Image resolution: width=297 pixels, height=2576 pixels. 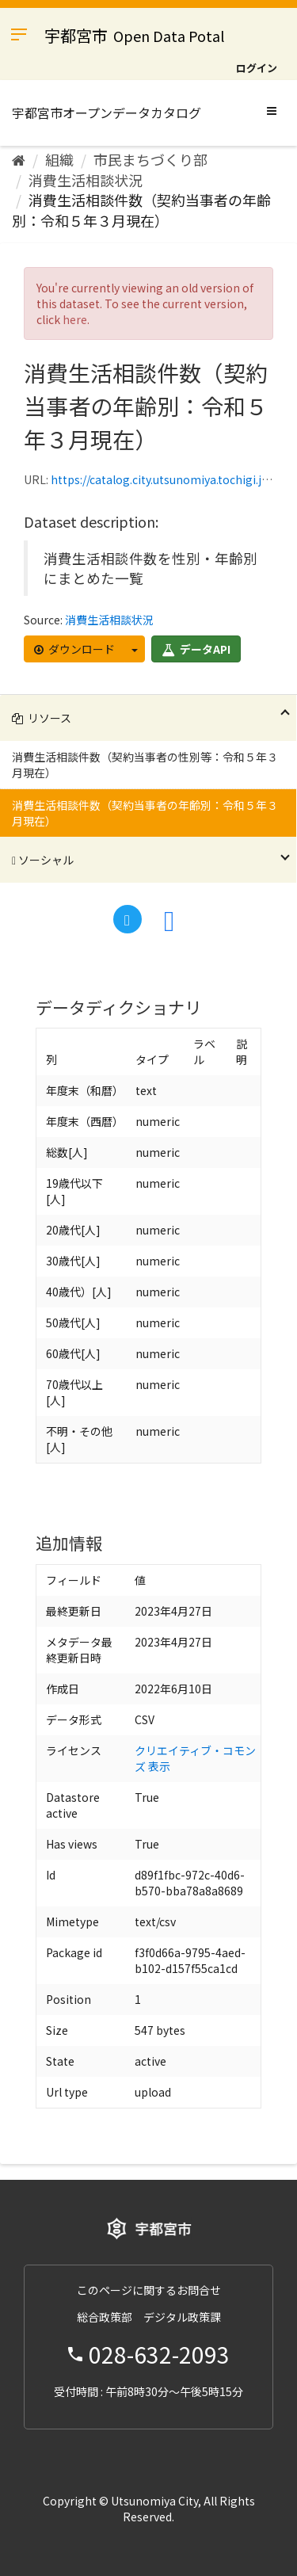 What do you see at coordinates (18, 159) in the screenshot?
I see `[ホーム]` at bounding box center [18, 159].